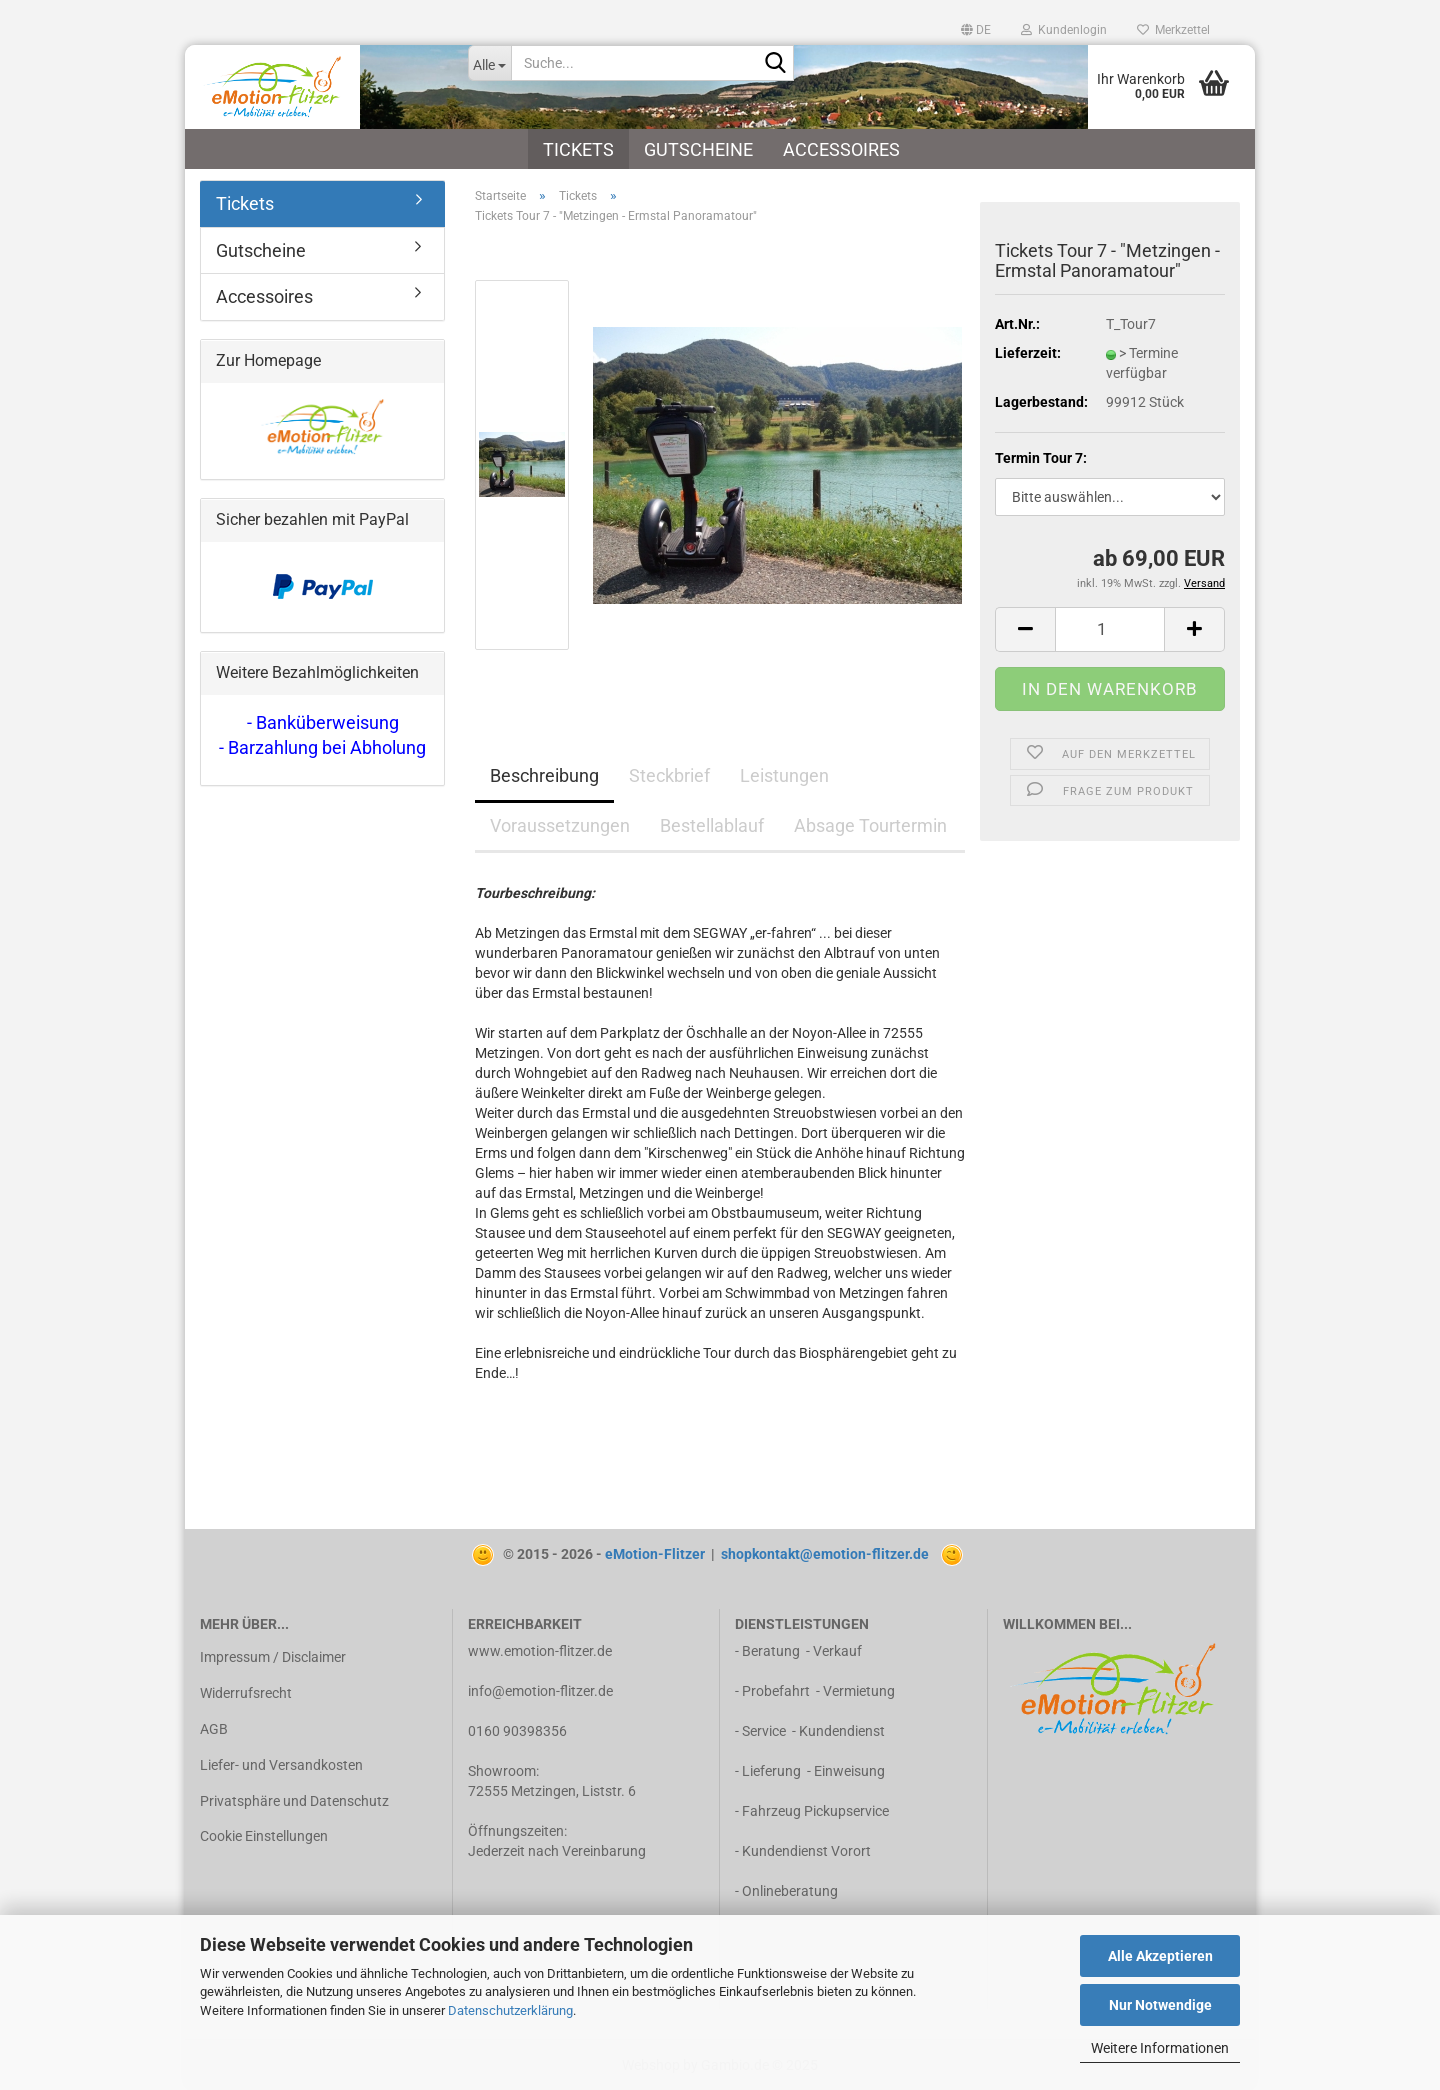 The height and width of the screenshot is (2090, 1440). What do you see at coordinates (1110, 629) in the screenshot?
I see `[Anzahl]` at bounding box center [1110, 629].